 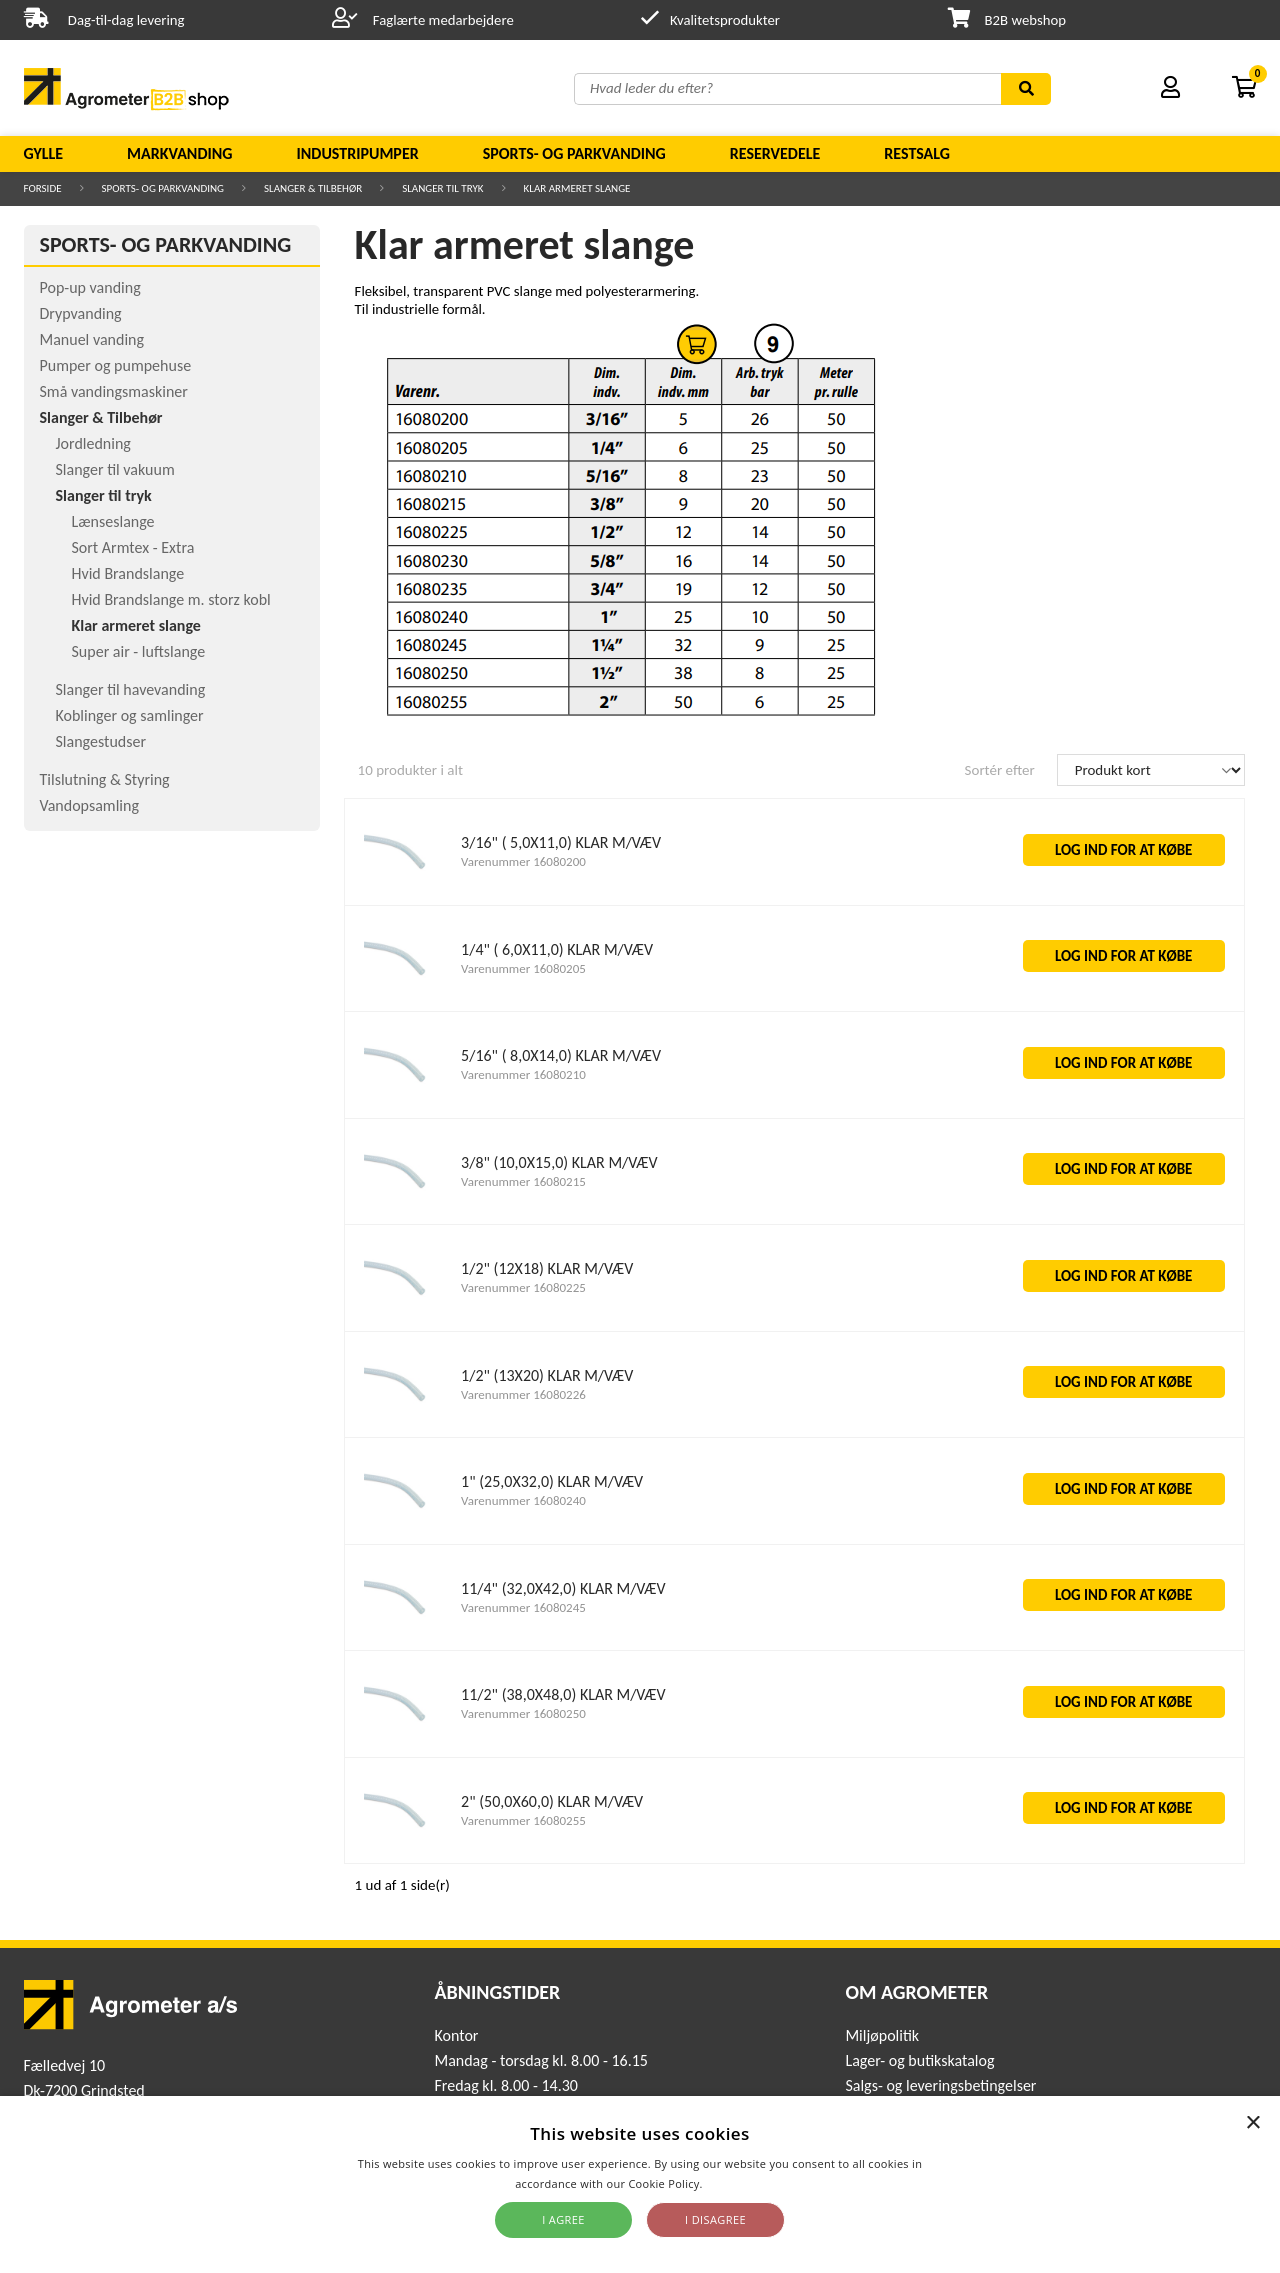 What do you see at coordinates (523, 1820) in the screenshot?
I see `Varenummer 16080255` at bounding box center [523, 1820].